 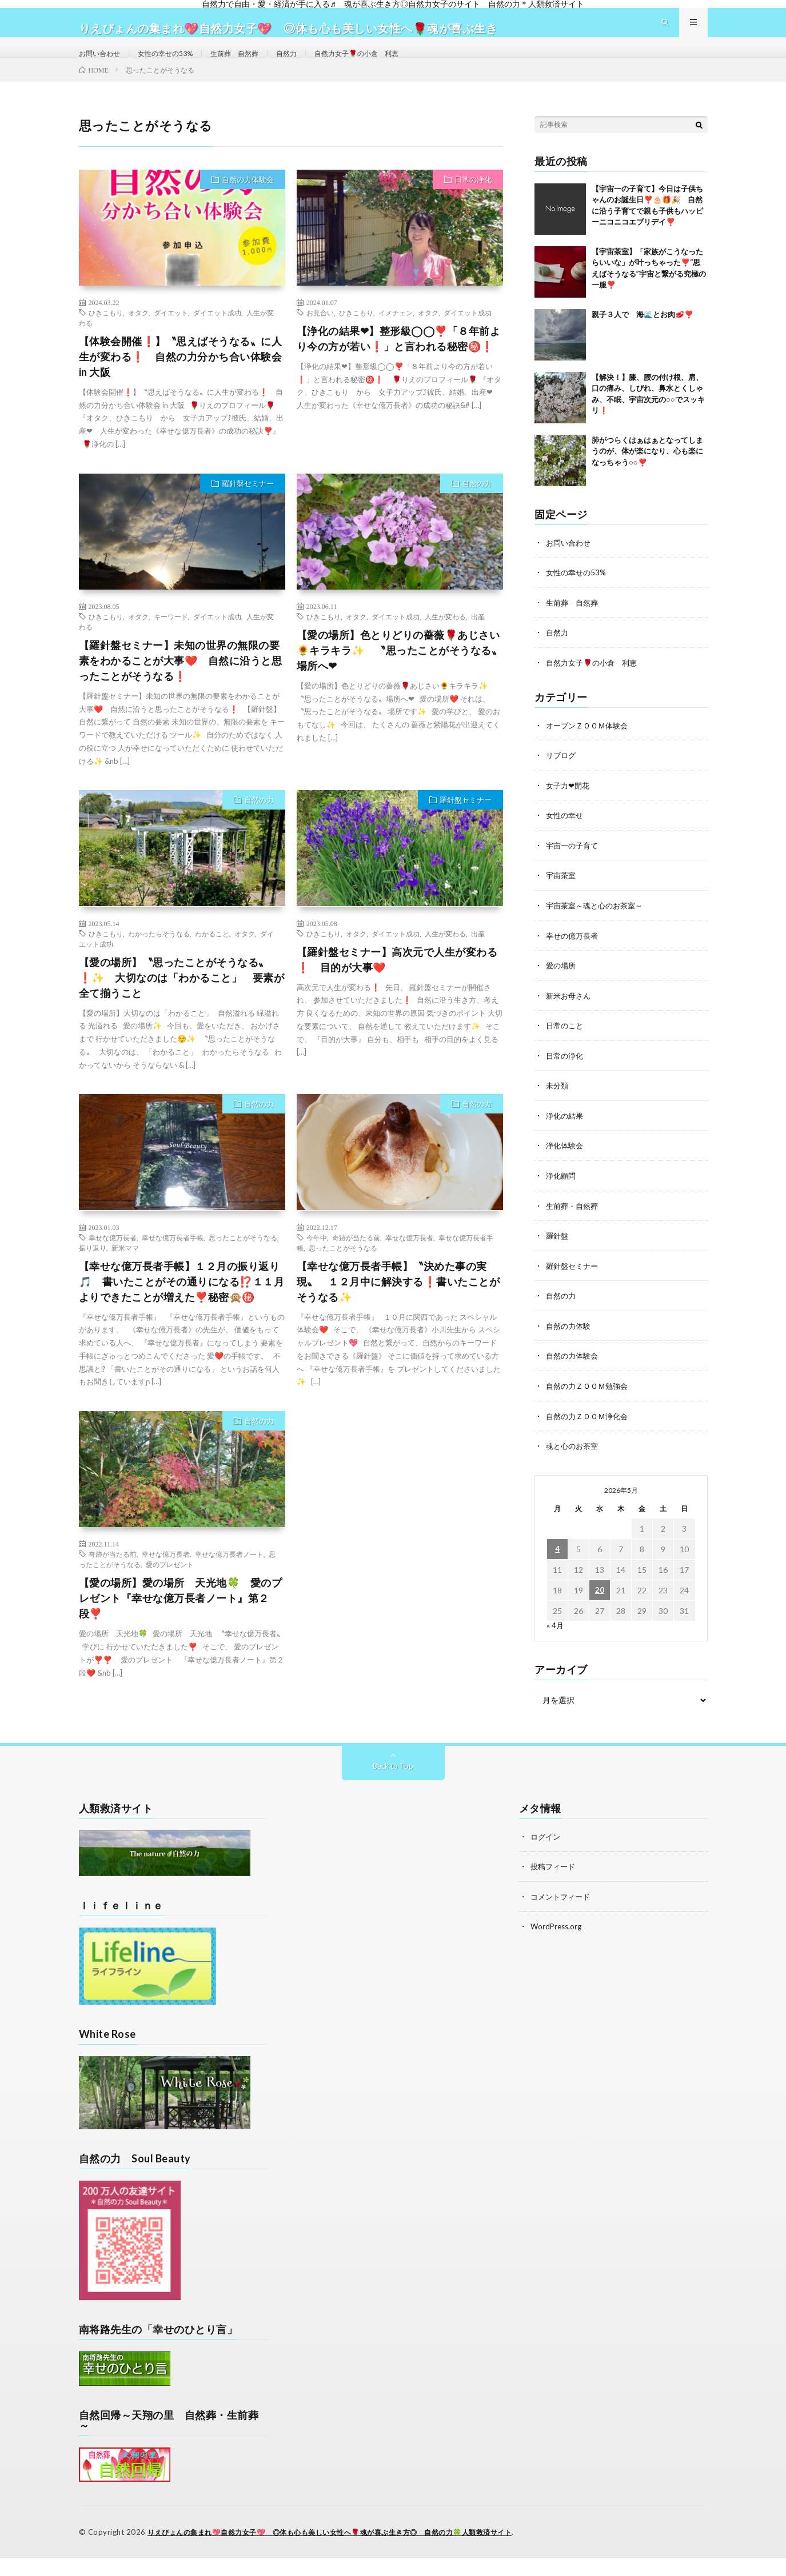 What do you see at coordinates (173, 1262) in the screenshot?
I see `幸せな億万長者手帳` at bounding box center [173, 1262].